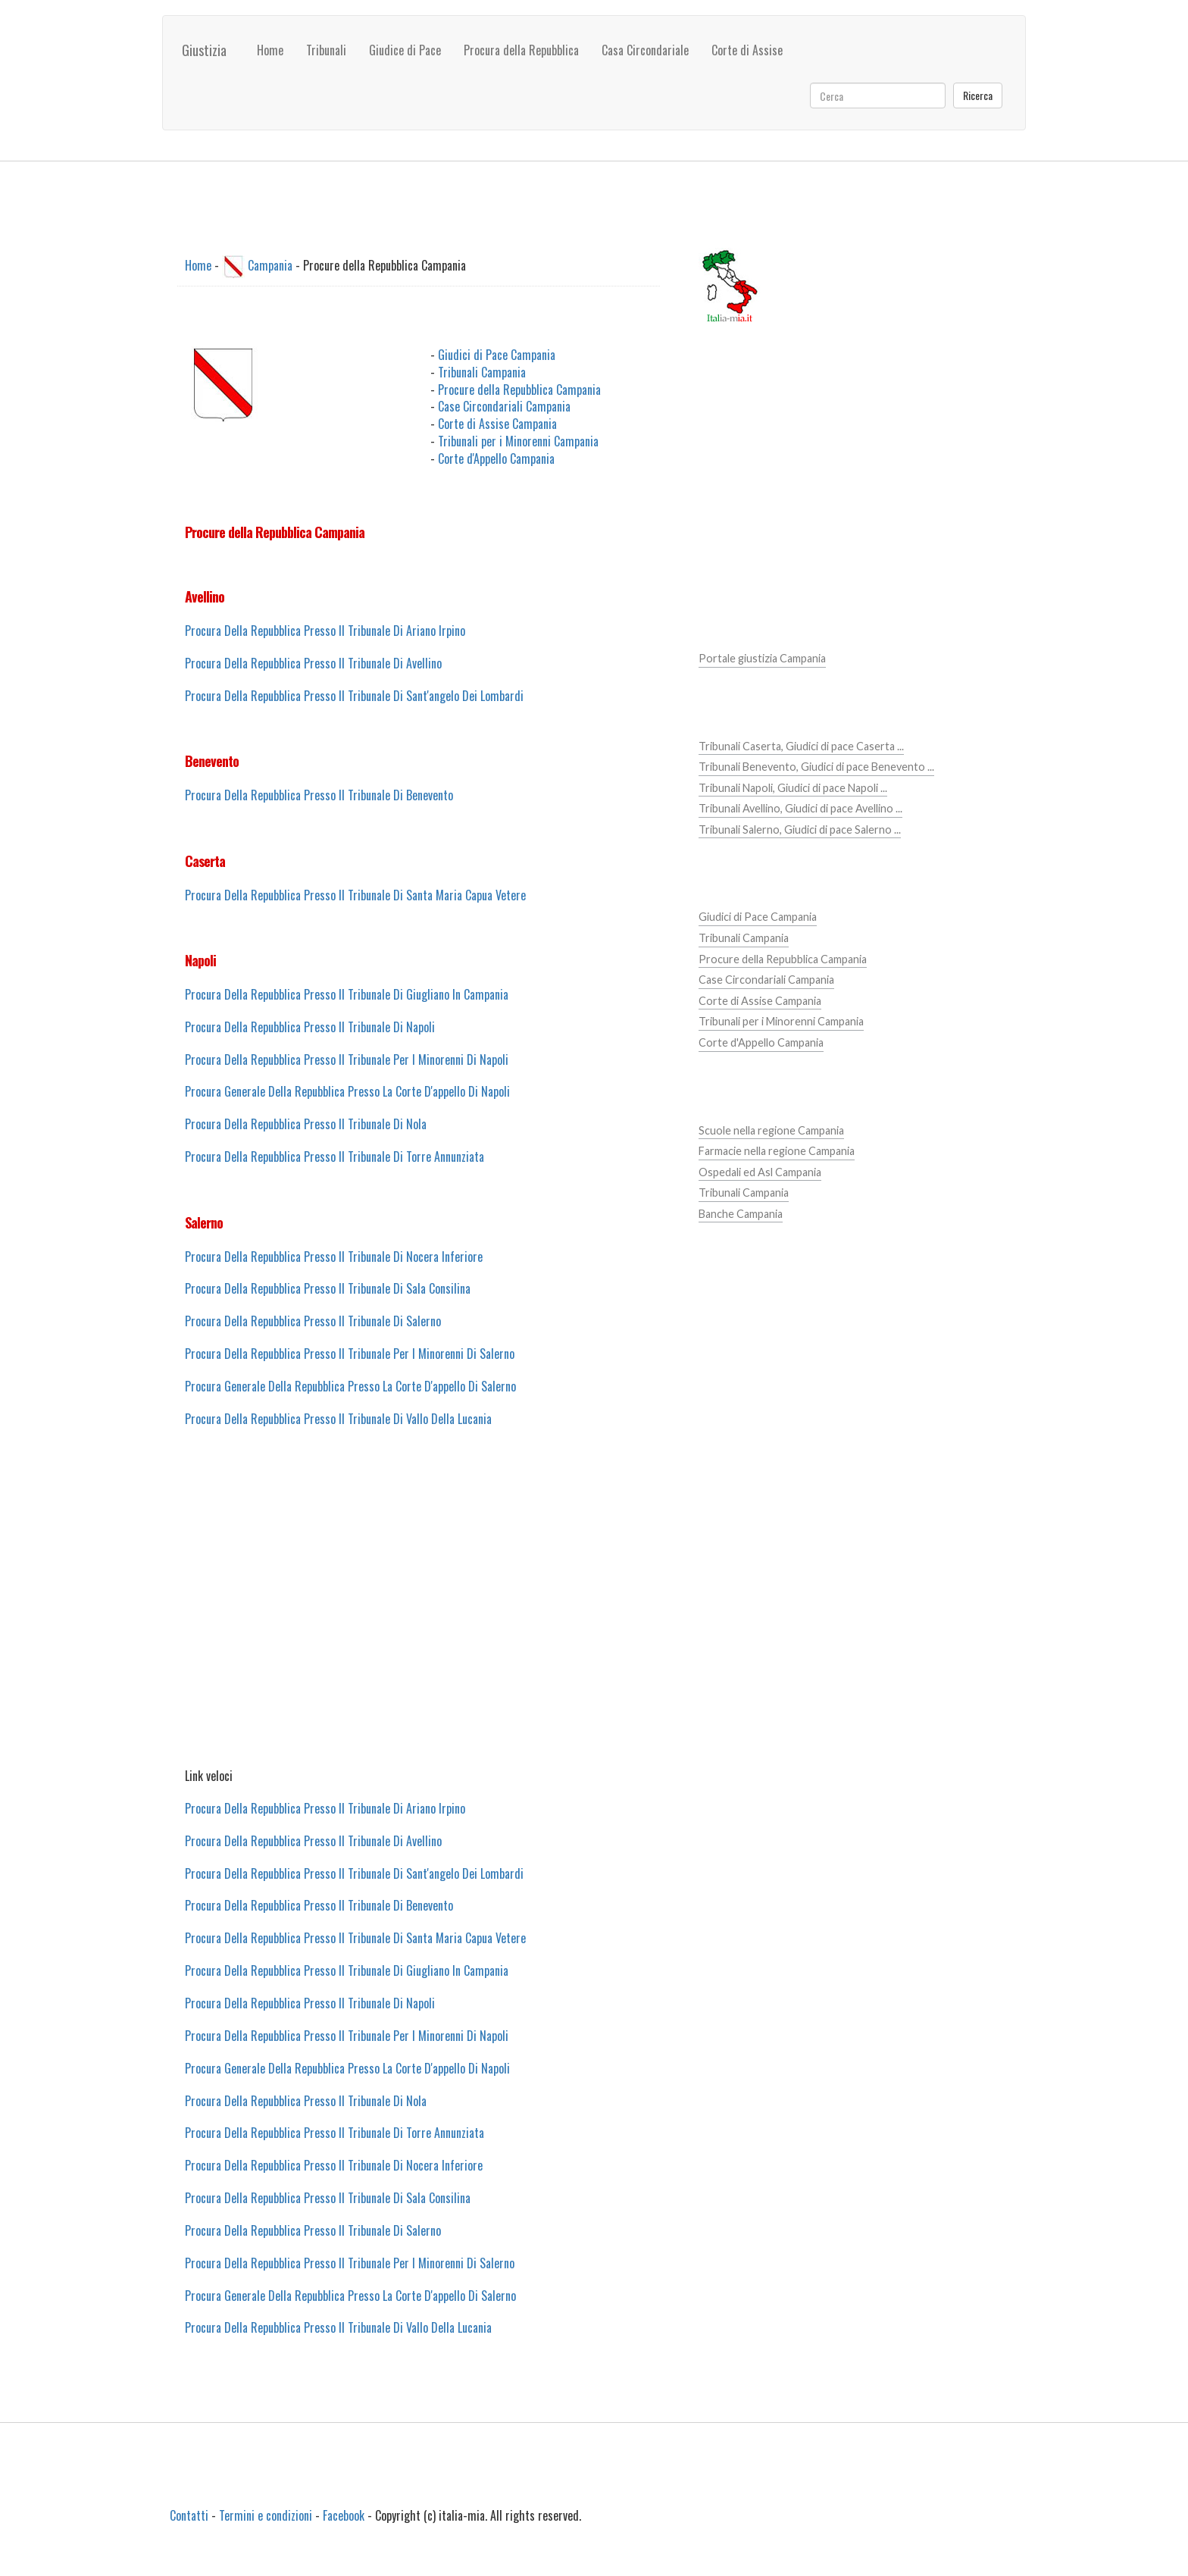 This screenshot has width=1188, height=2576. I want to click on Farmacie nella regione Campania, so click(777, 1150).